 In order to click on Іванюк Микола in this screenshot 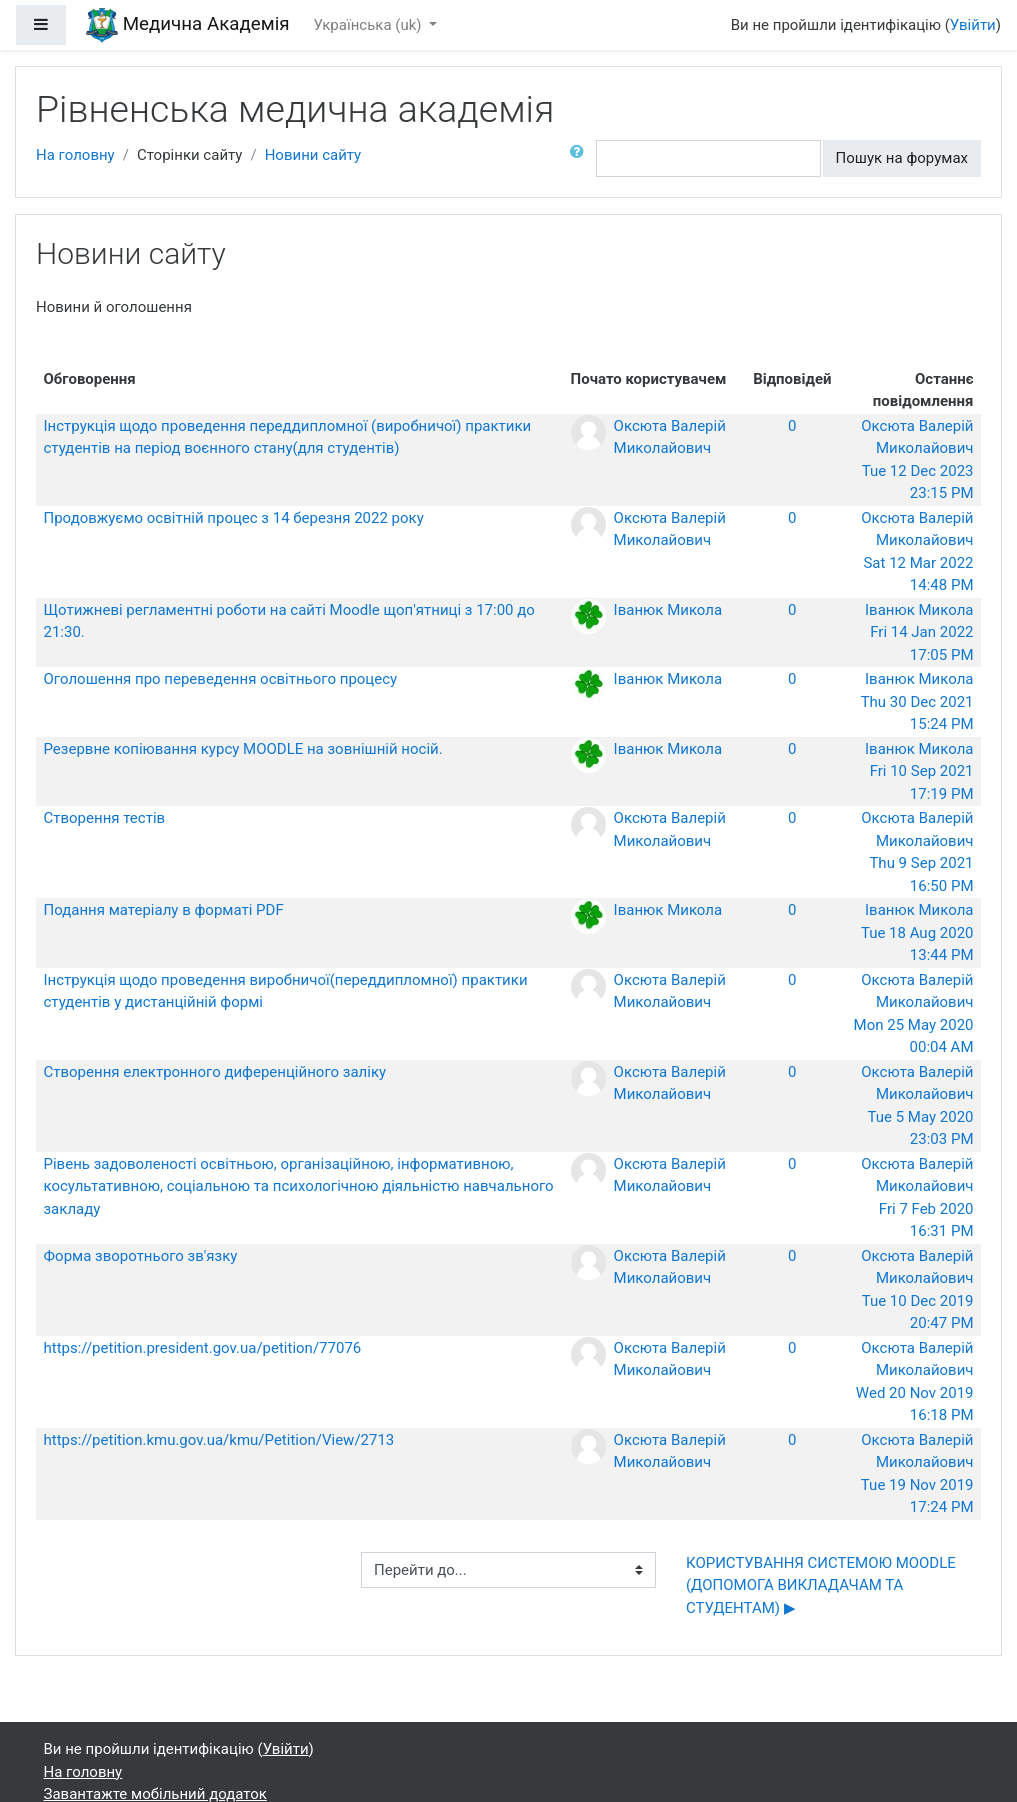, I will do `click(668, 610)`.